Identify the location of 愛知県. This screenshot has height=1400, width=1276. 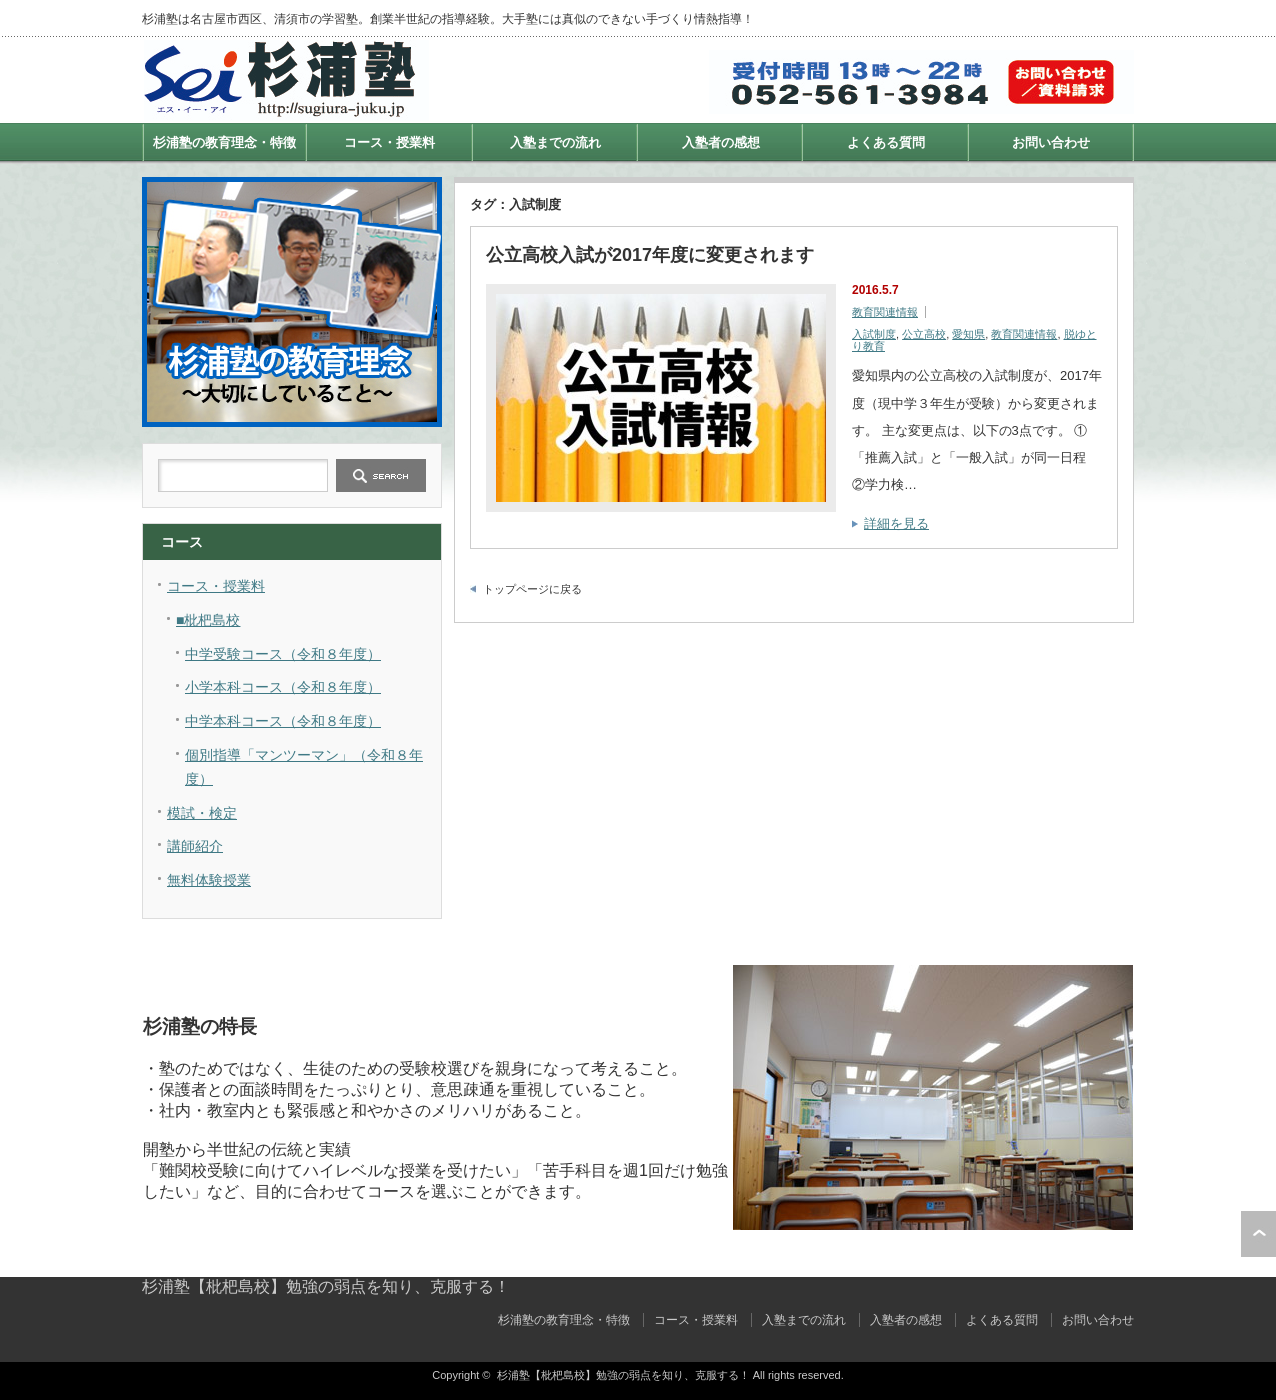
(968, 334).